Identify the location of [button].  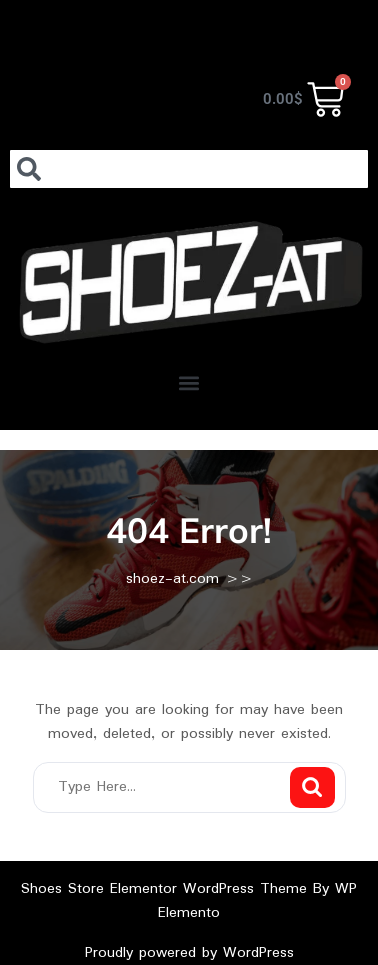
(189, 382).